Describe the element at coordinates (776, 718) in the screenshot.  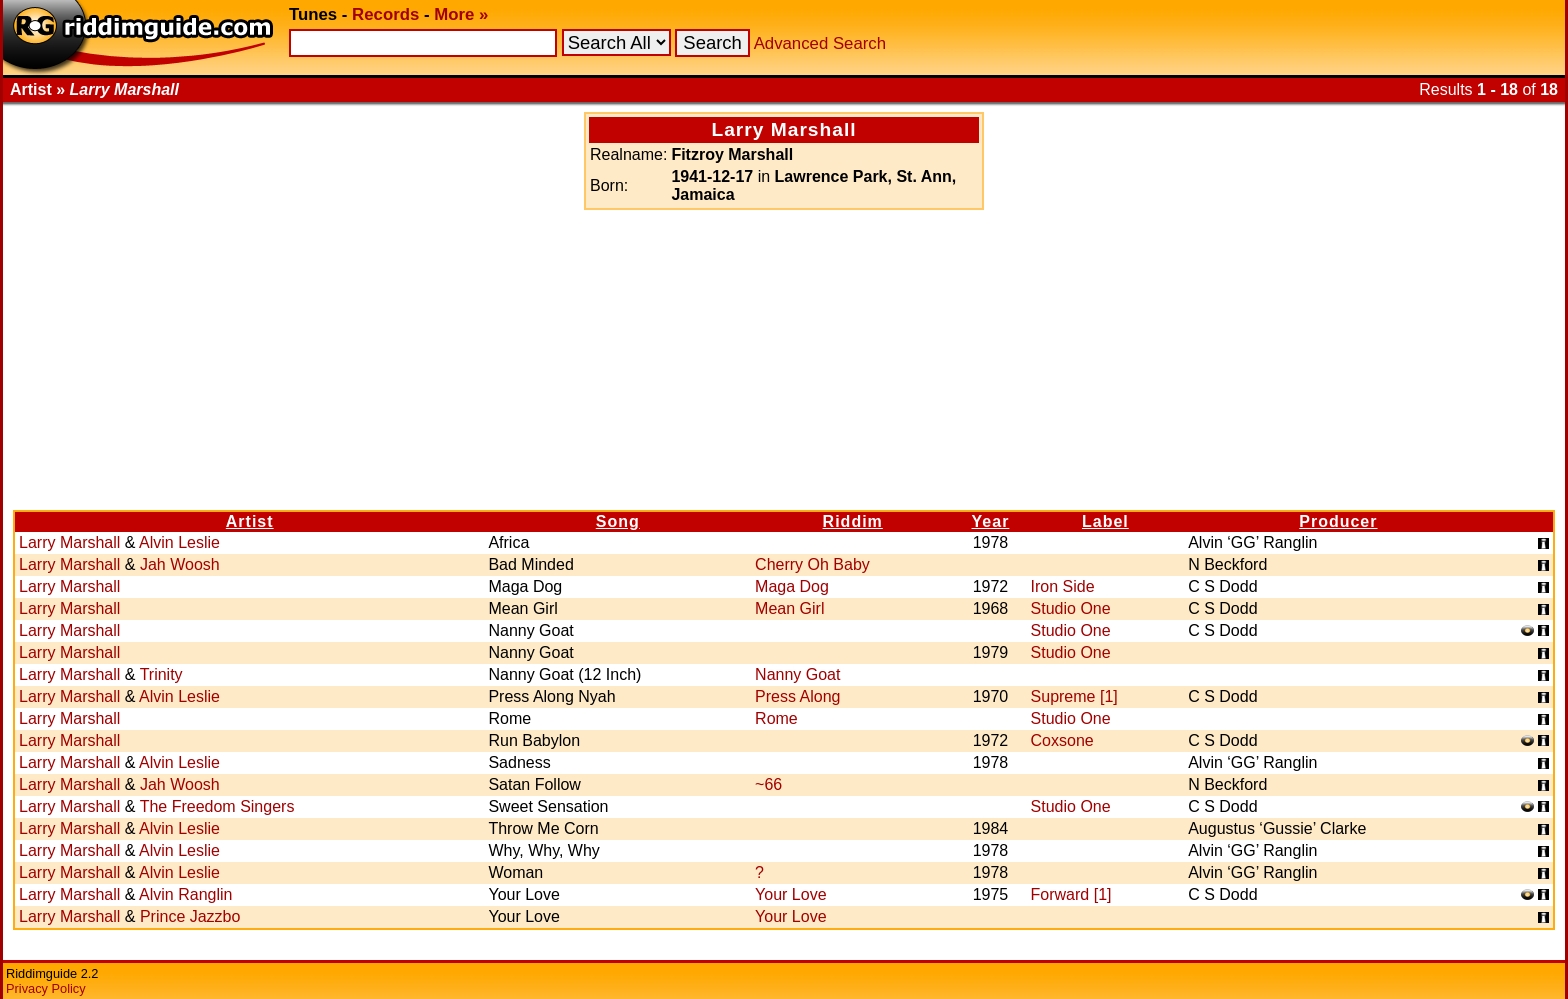
I see `Rome` at that location.